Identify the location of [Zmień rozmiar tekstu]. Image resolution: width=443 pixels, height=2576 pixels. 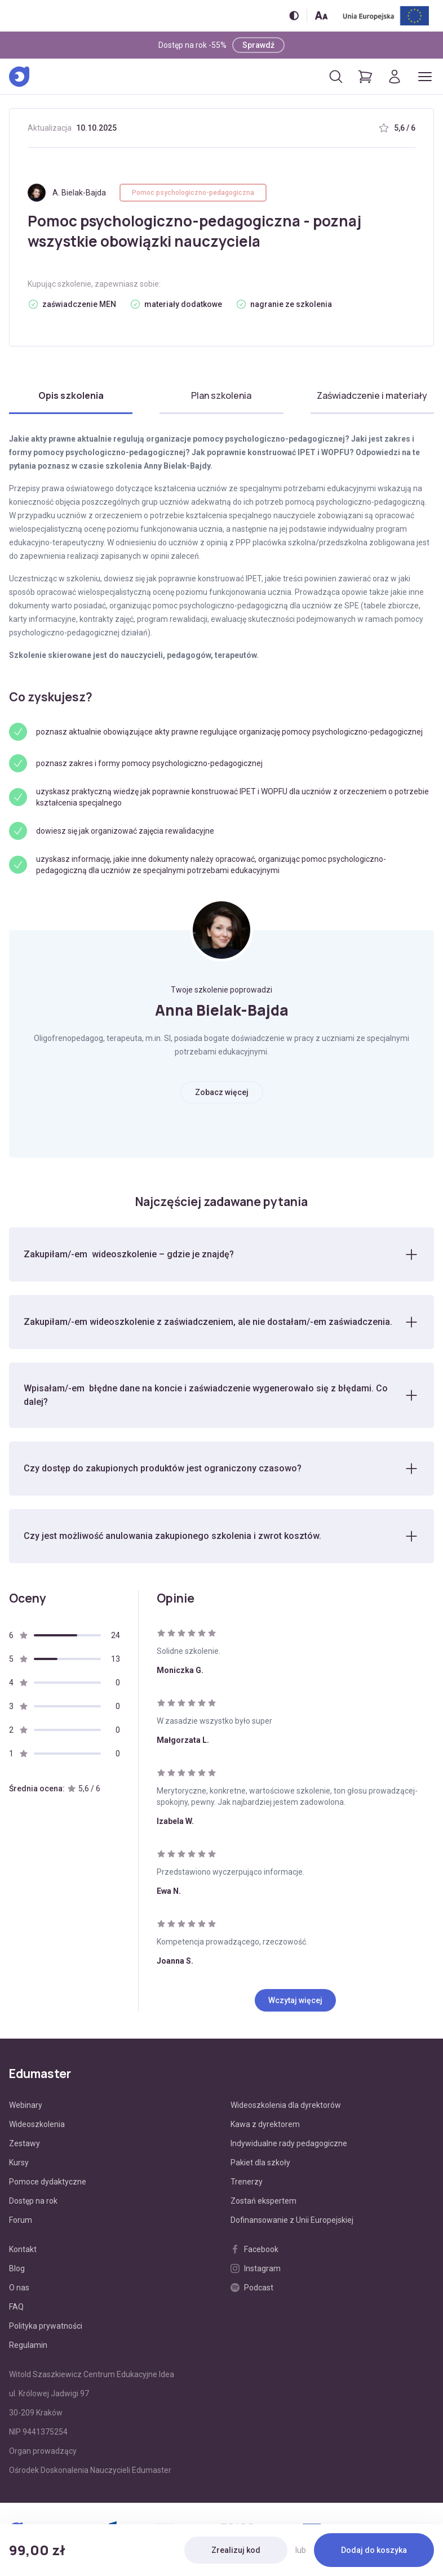
(321, 15).